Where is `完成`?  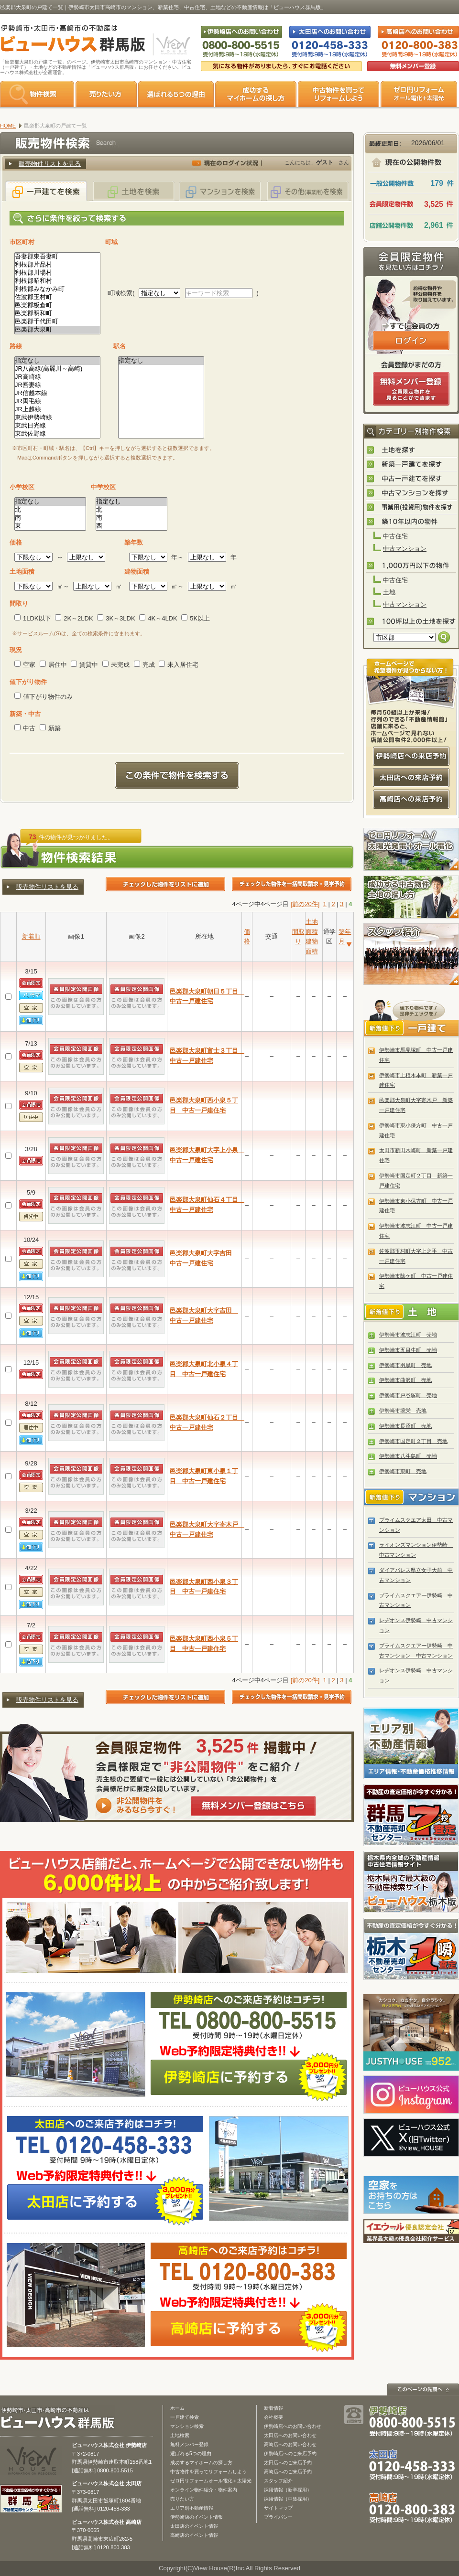 完成 is located at coordinates (144, 664).